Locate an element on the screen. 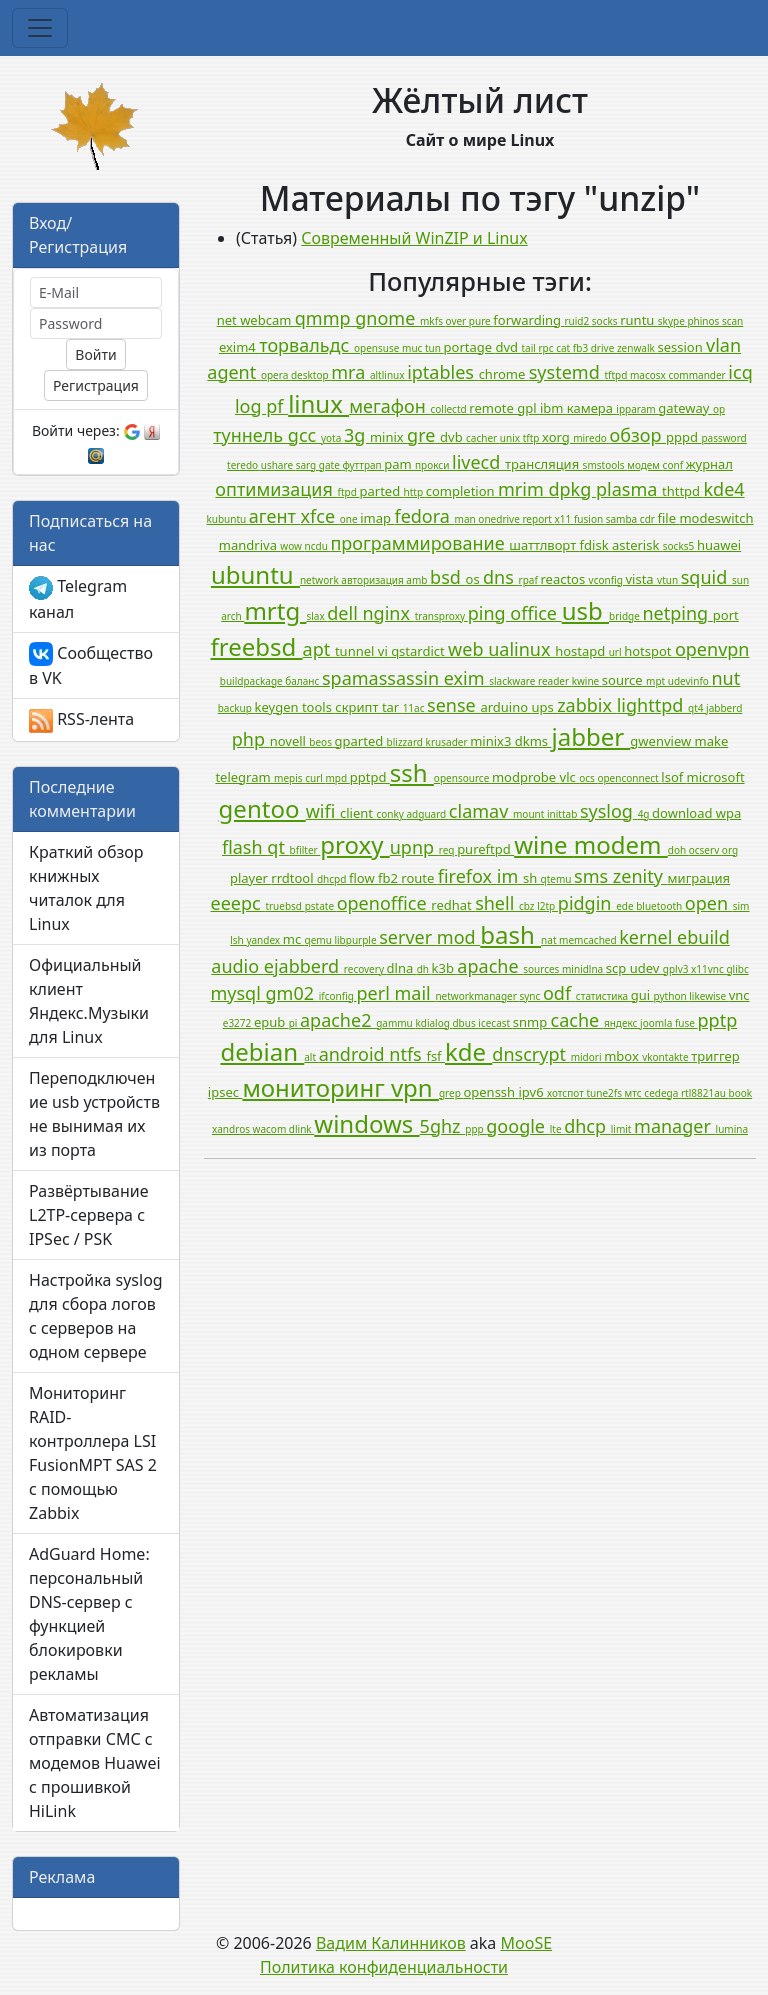 Image resolution: width=768 pixels, height=1995 pixels. limit is located at coordinates (622, 1129).